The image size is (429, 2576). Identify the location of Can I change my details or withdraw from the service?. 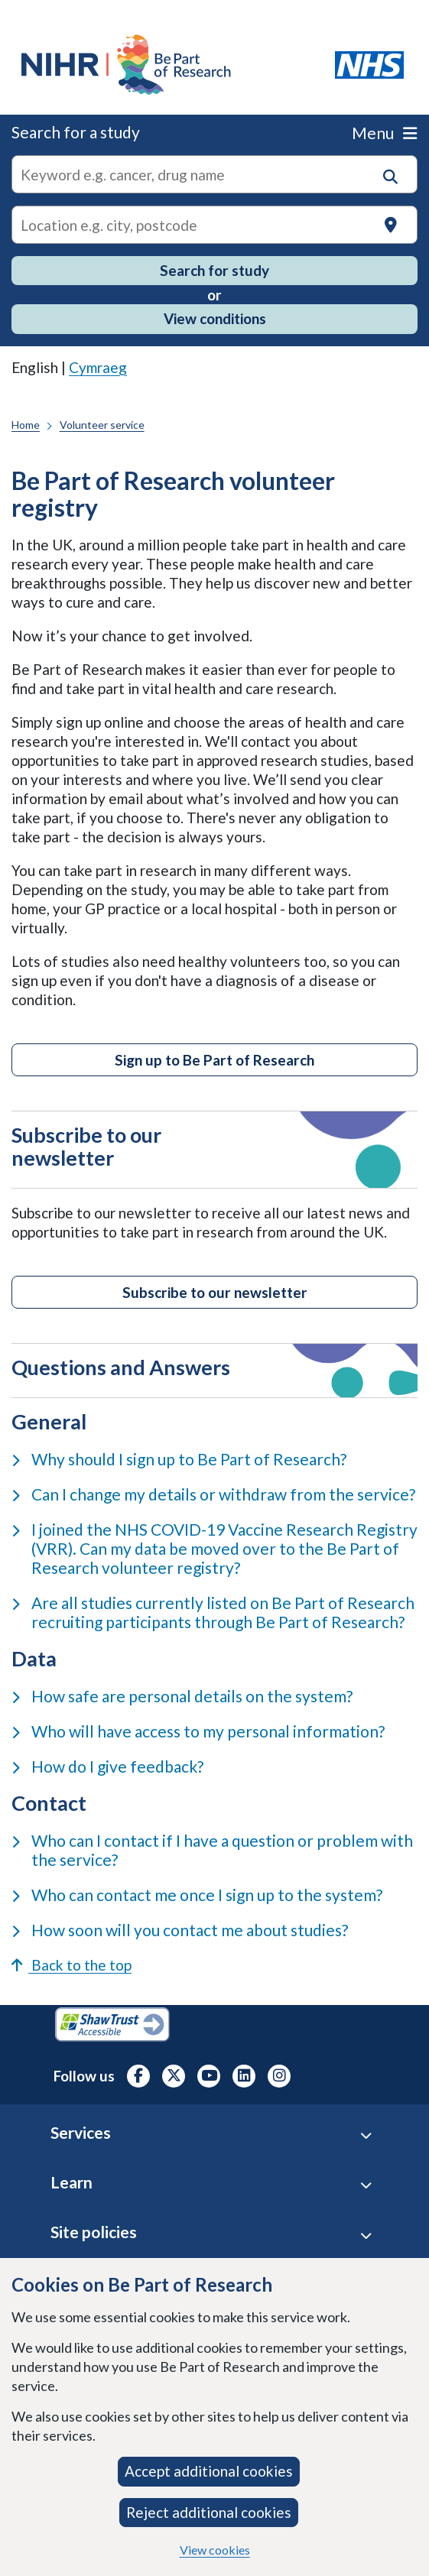
(213, 1494).